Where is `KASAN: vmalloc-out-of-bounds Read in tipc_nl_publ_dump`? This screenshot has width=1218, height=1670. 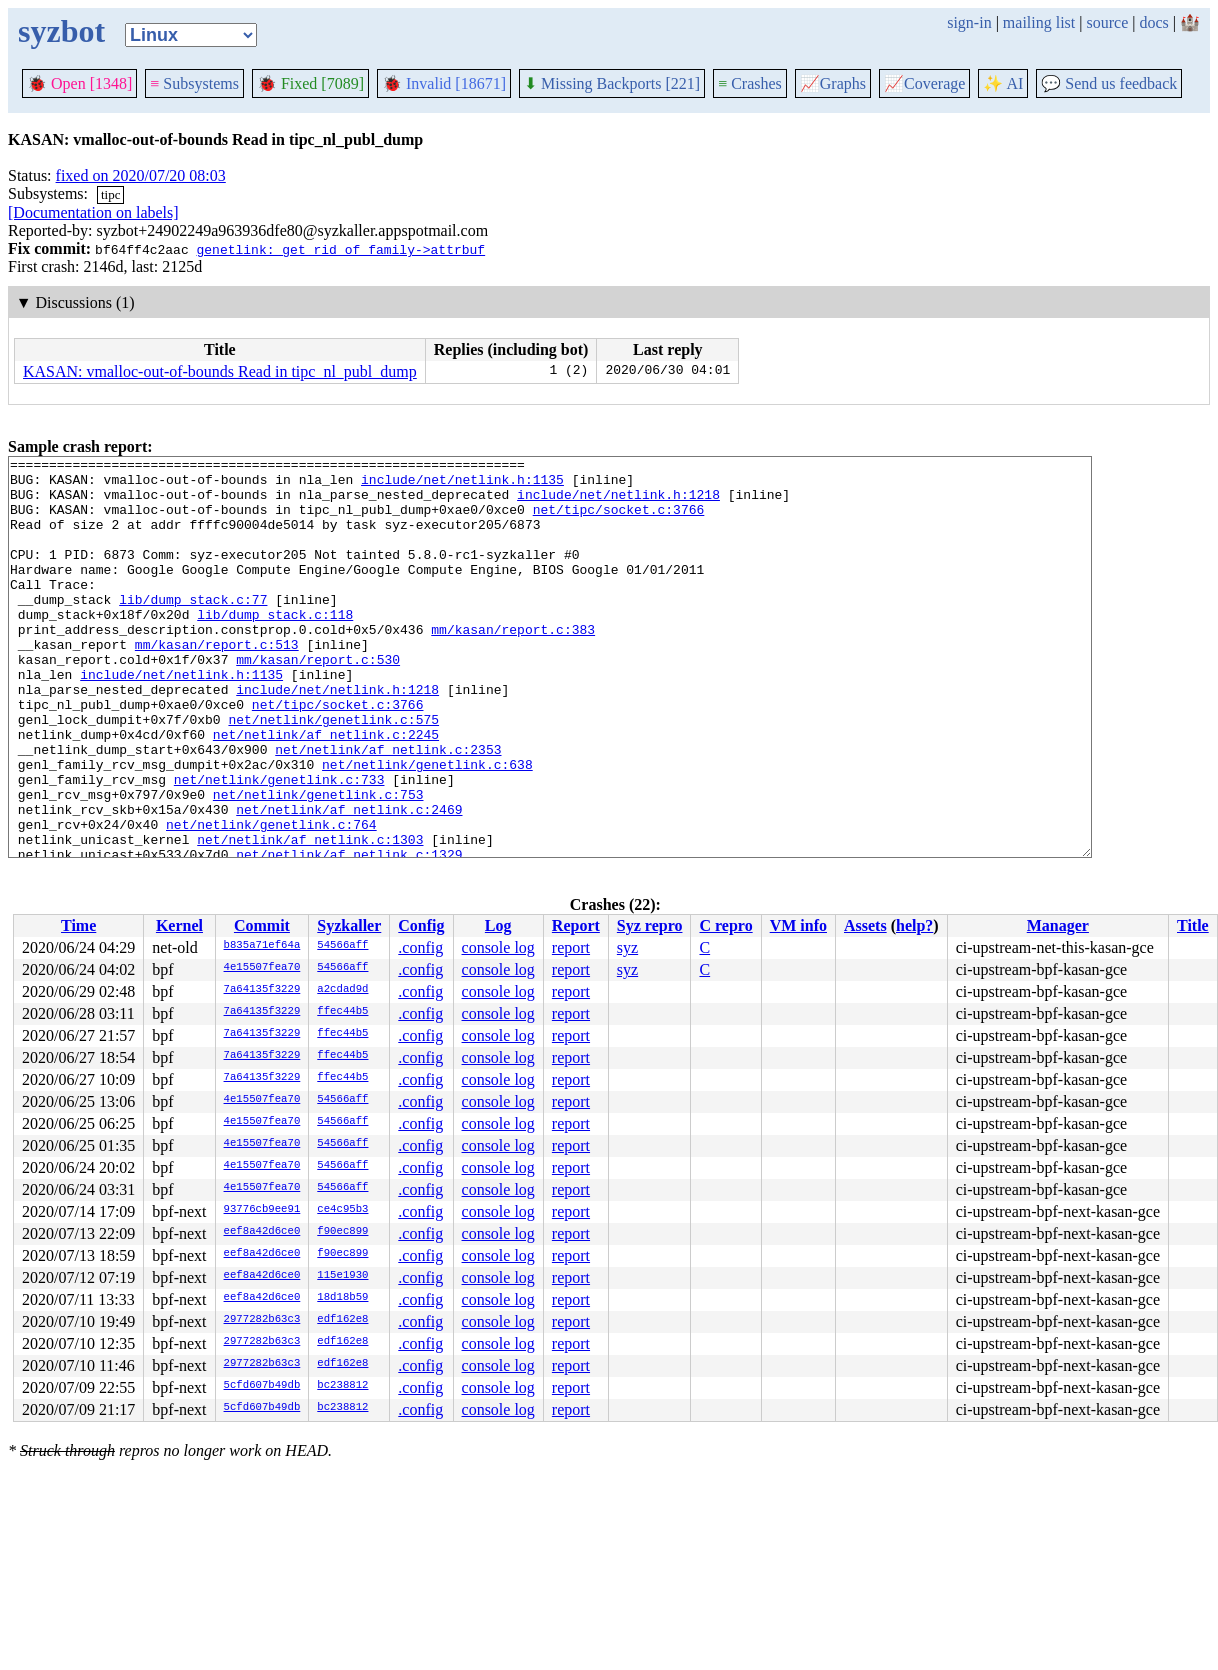 KASAN: vmalloc-out-of-bounds Read in tipc_nl_publ_dump is located at coordinates (220, 371).